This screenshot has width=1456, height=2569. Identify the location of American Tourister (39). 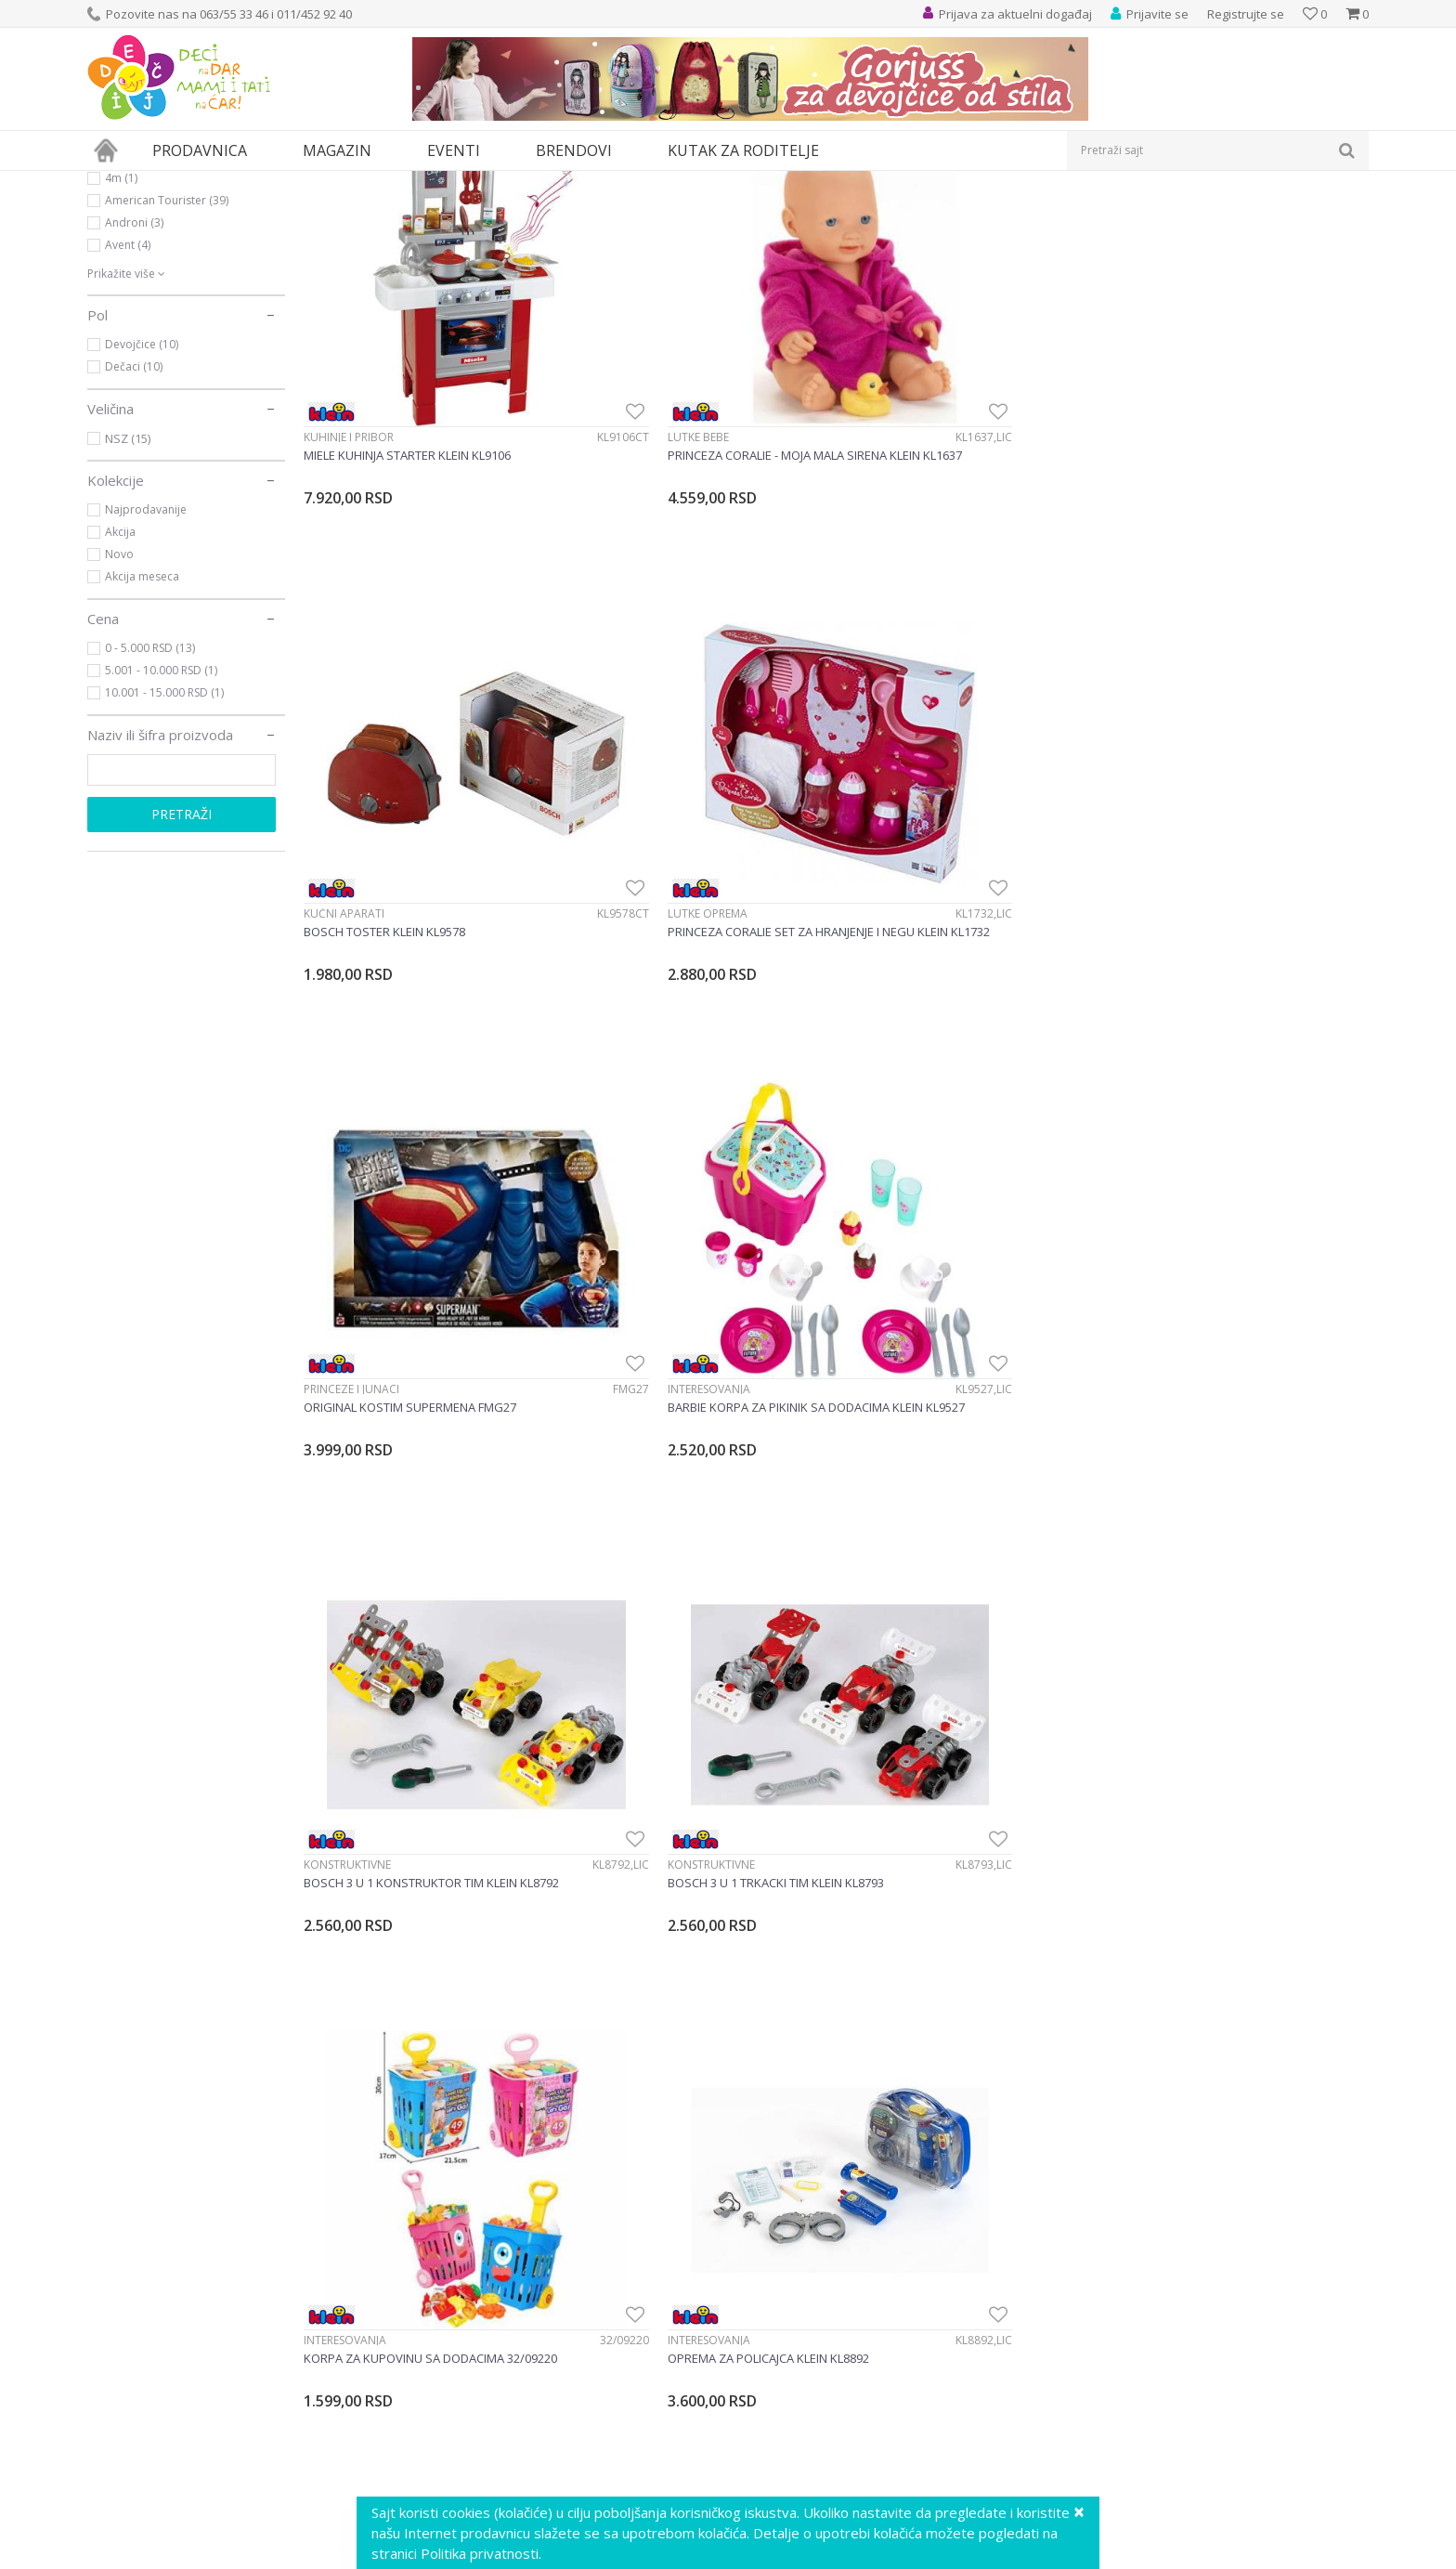
(166, 371).